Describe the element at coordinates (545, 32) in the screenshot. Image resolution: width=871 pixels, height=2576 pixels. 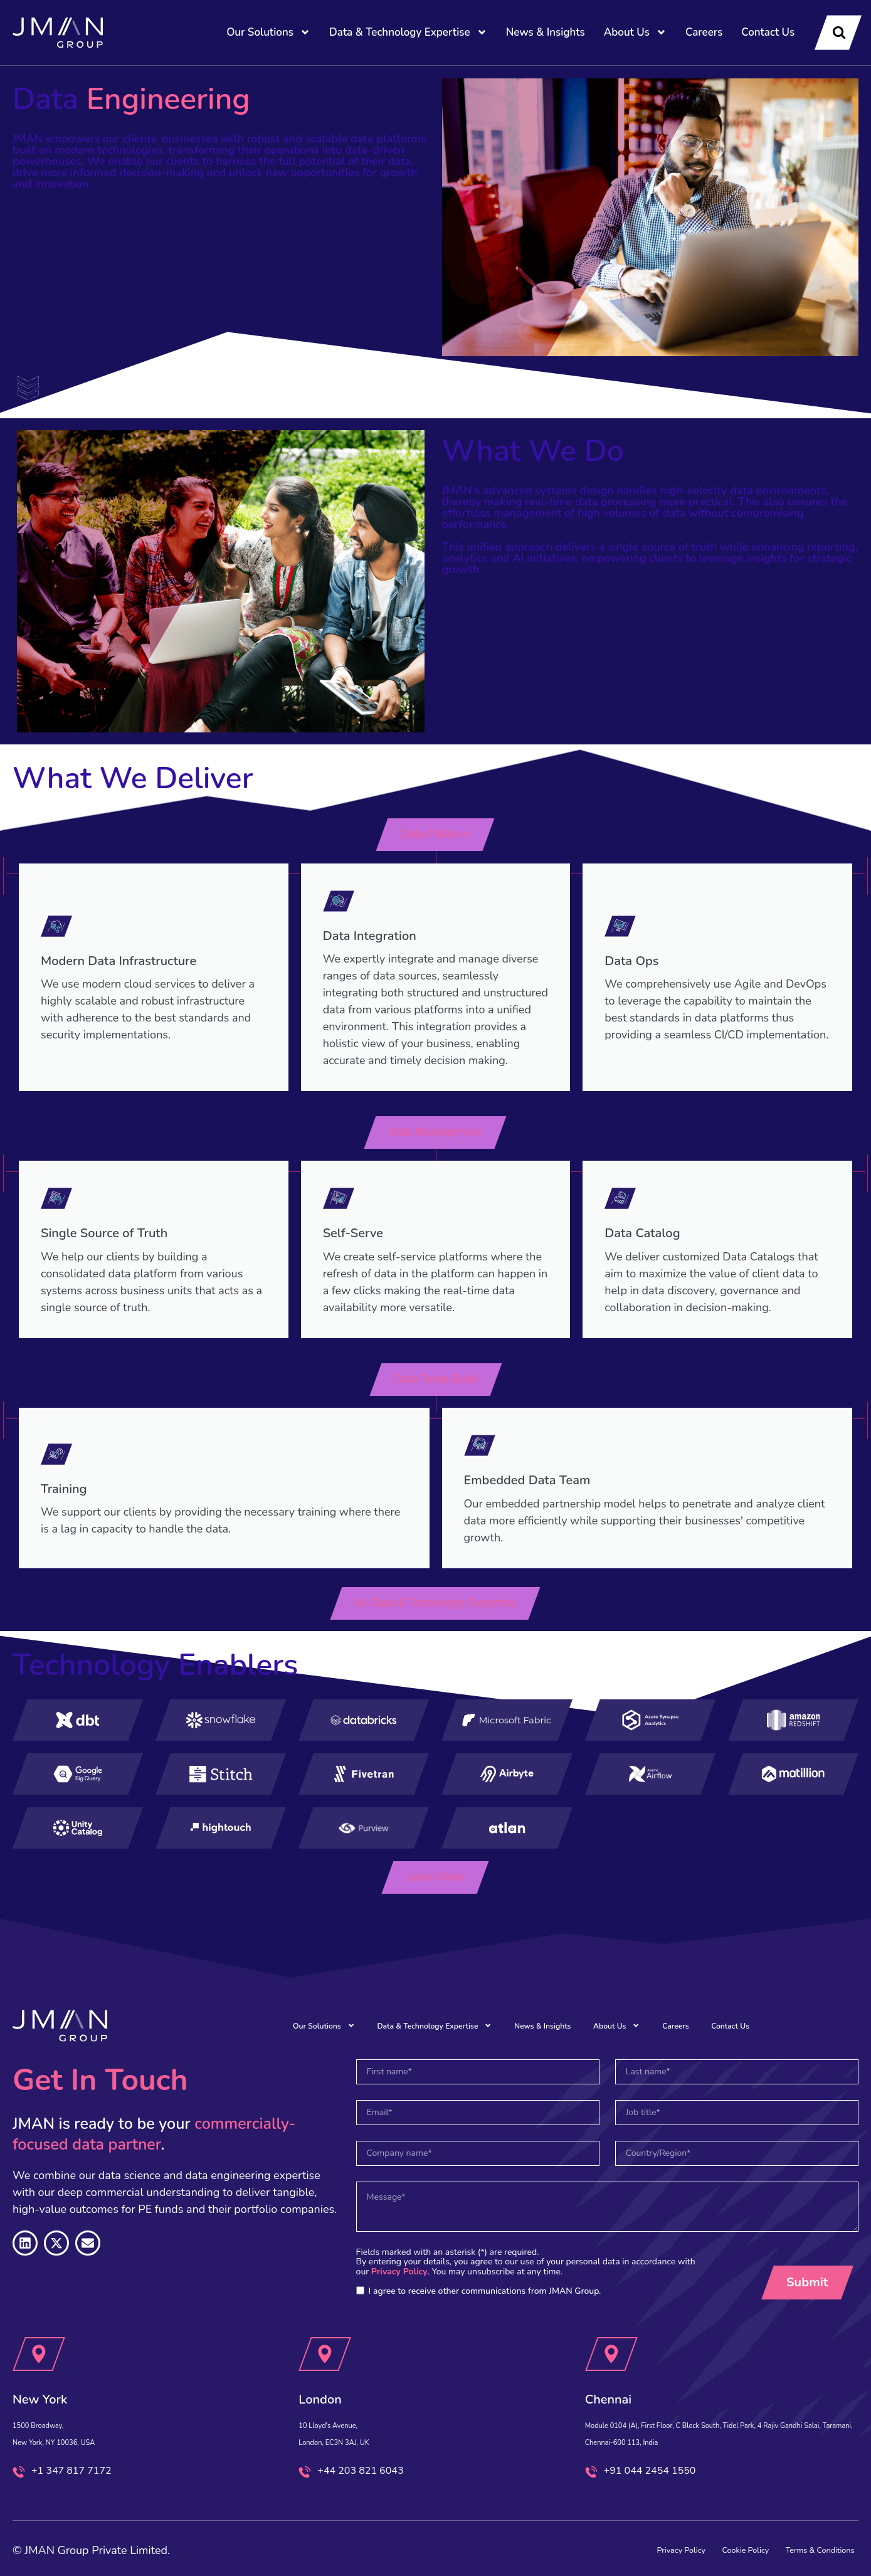
I see `News & Insights` at that location.